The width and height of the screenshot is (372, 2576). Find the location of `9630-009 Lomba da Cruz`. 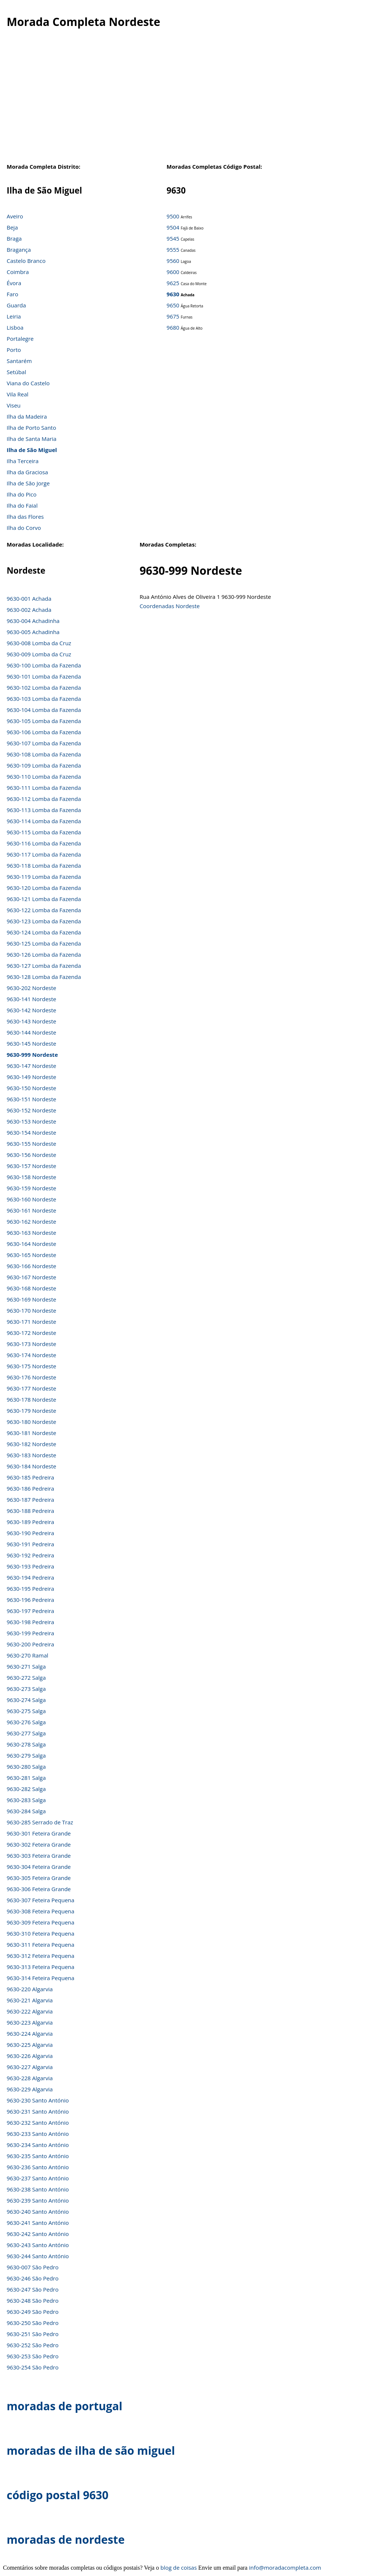

9630-009 Lomba da Cruz is located at coordinates (39, 654).